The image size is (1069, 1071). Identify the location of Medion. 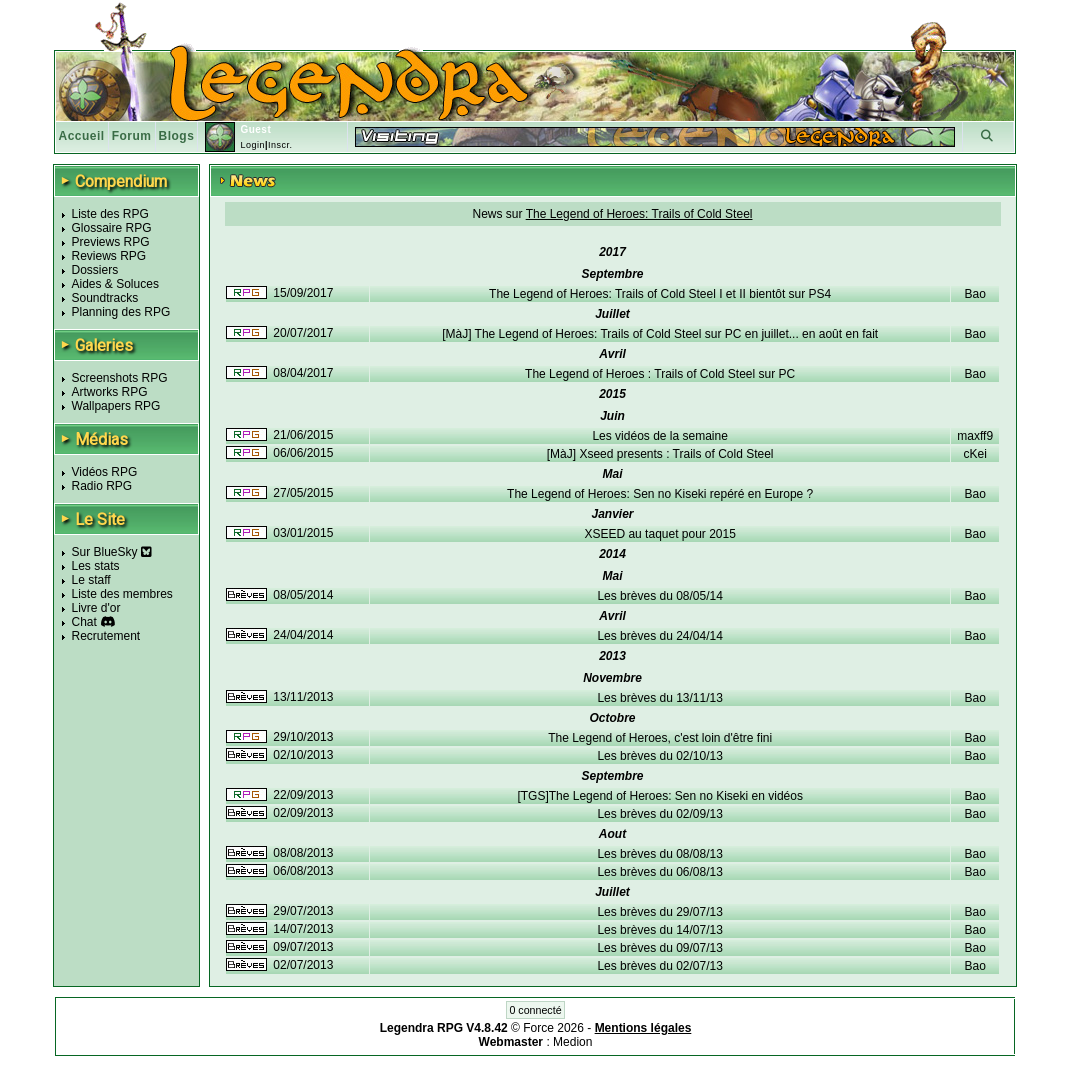
(572, 1042).